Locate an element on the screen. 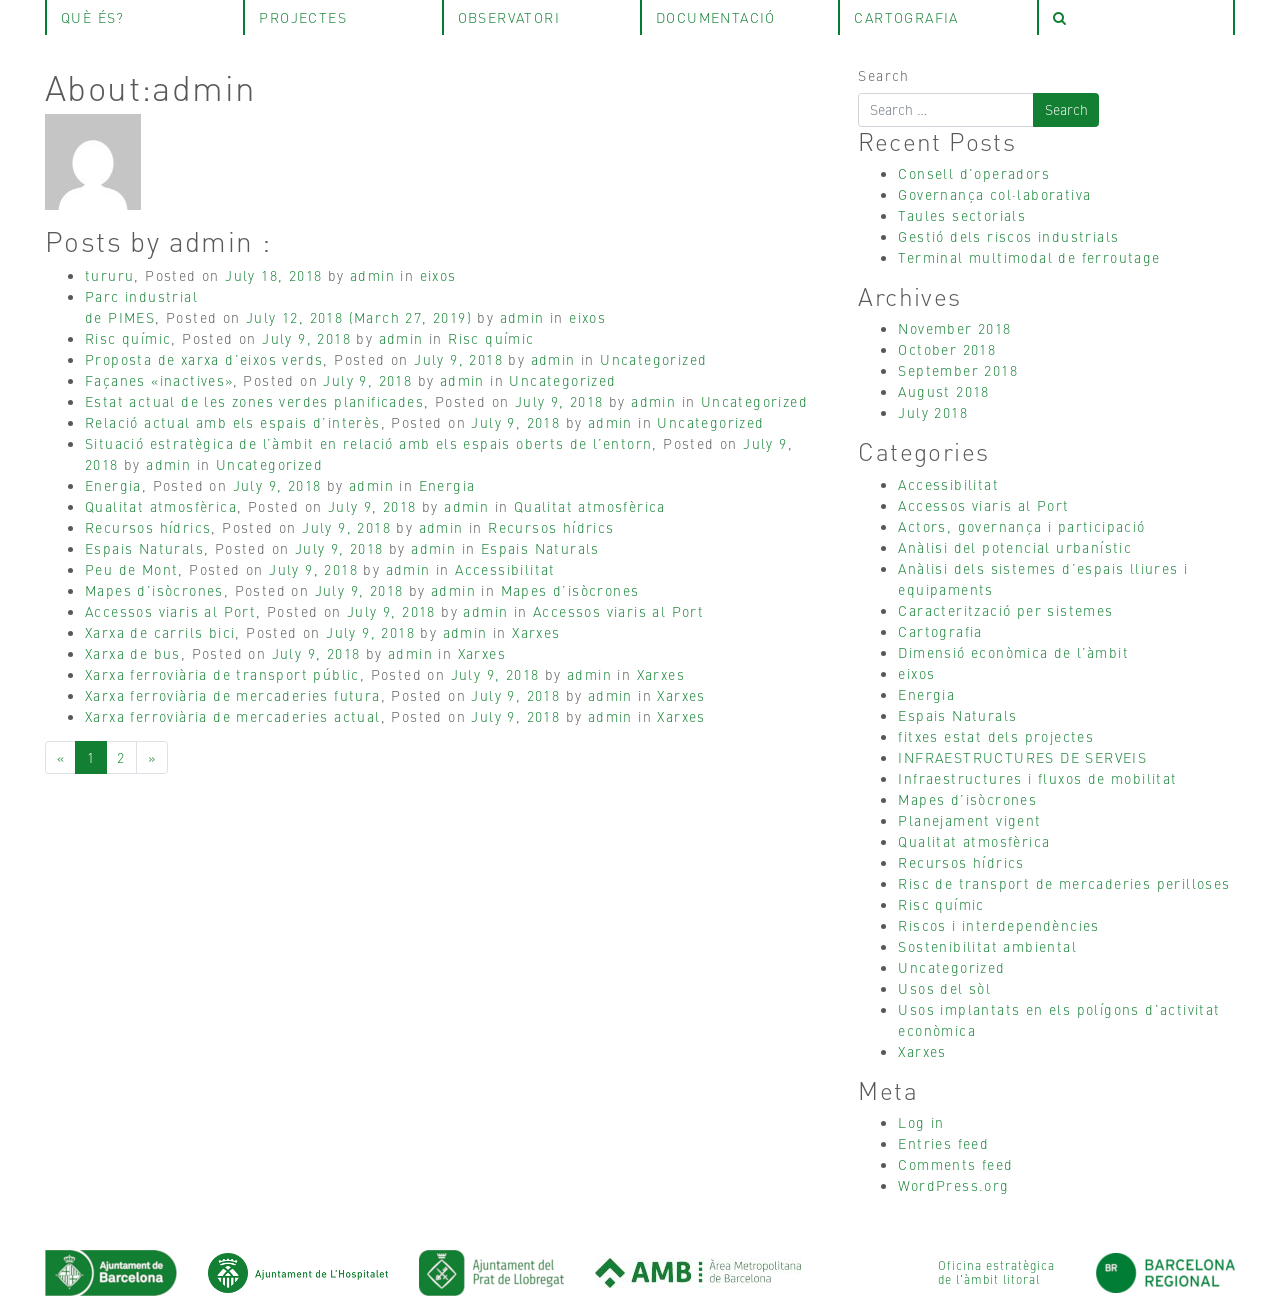 This screenshot has width=1280, height=1306. Terminal multimodal de ferroutage is located at coordinates (1029, 257).